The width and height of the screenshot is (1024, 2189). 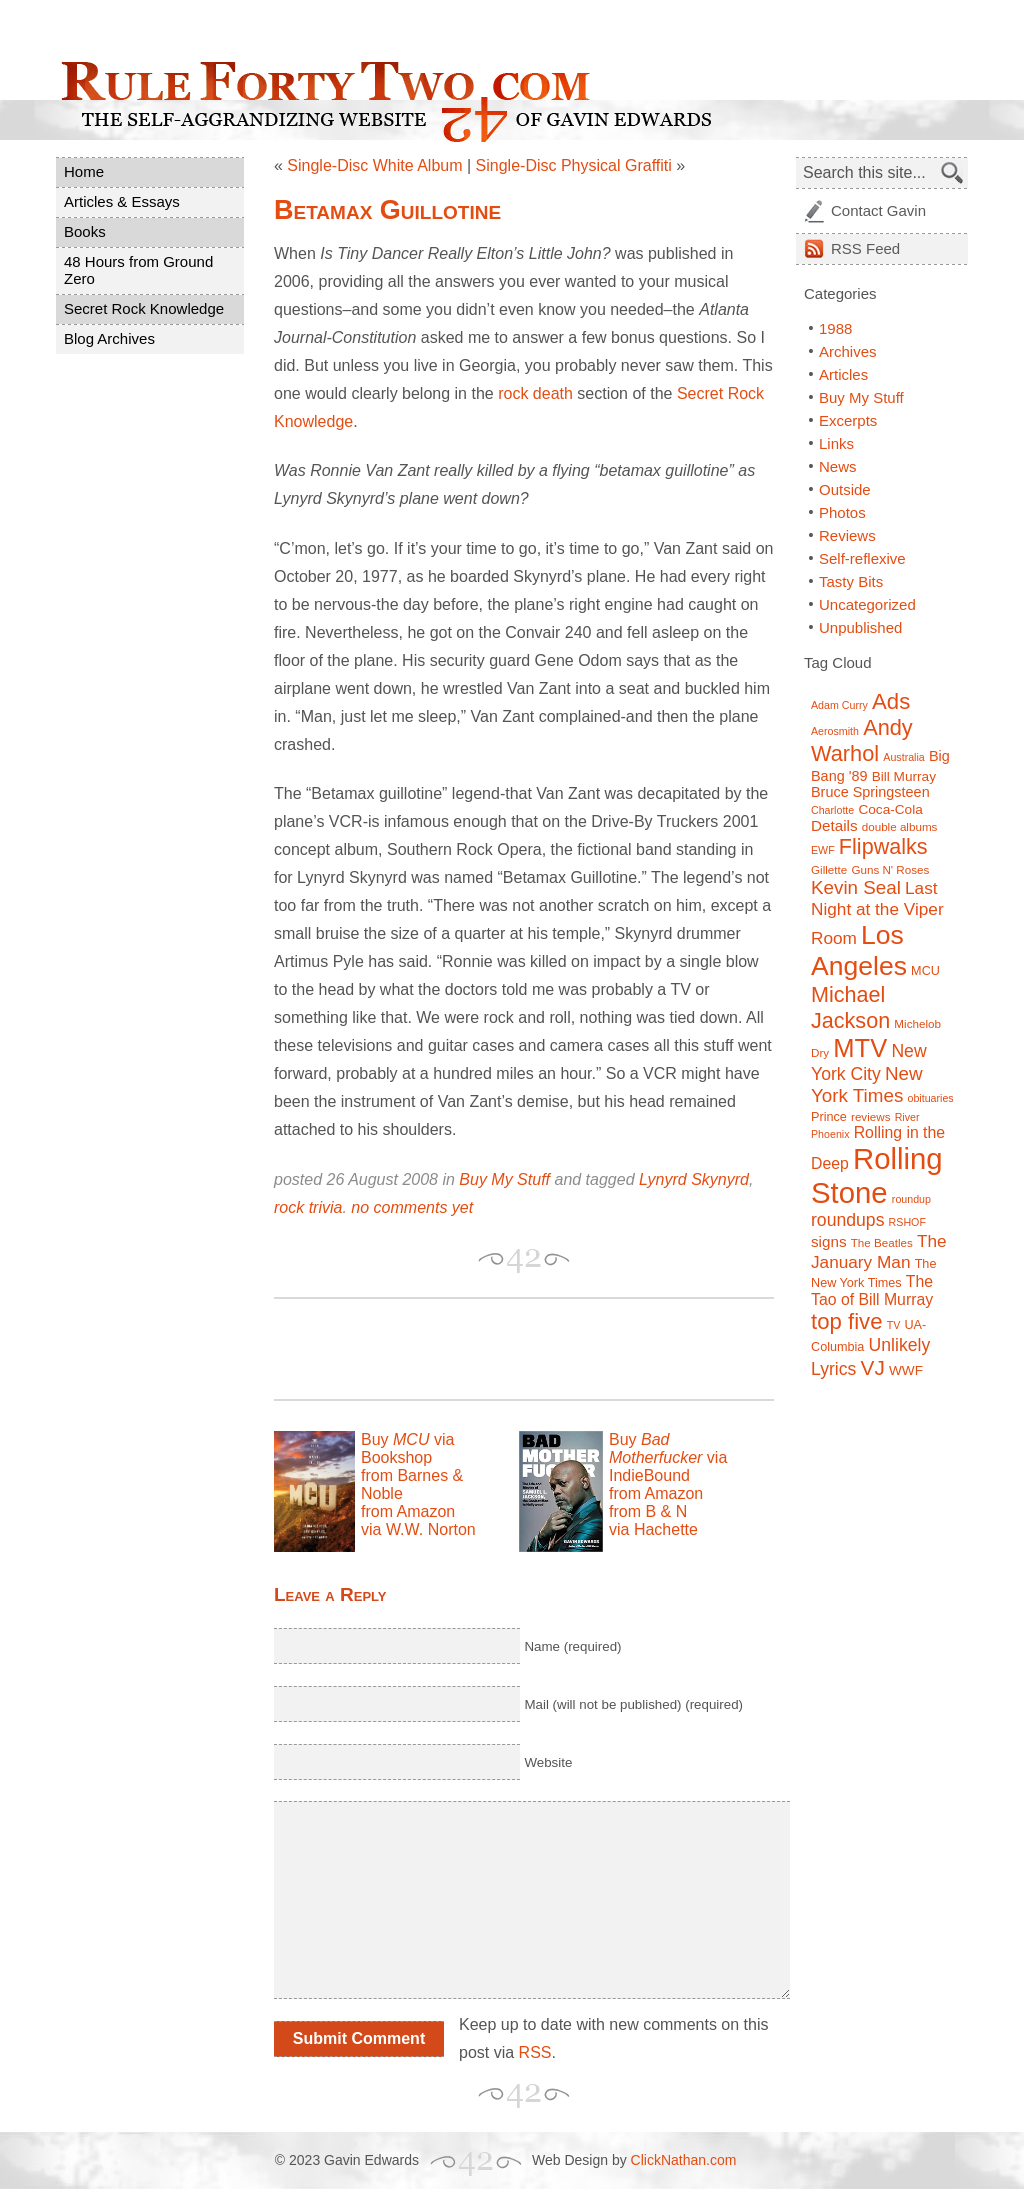 I want to click on Single-Disc Physical Graffiti, so click(x=574, y=165).